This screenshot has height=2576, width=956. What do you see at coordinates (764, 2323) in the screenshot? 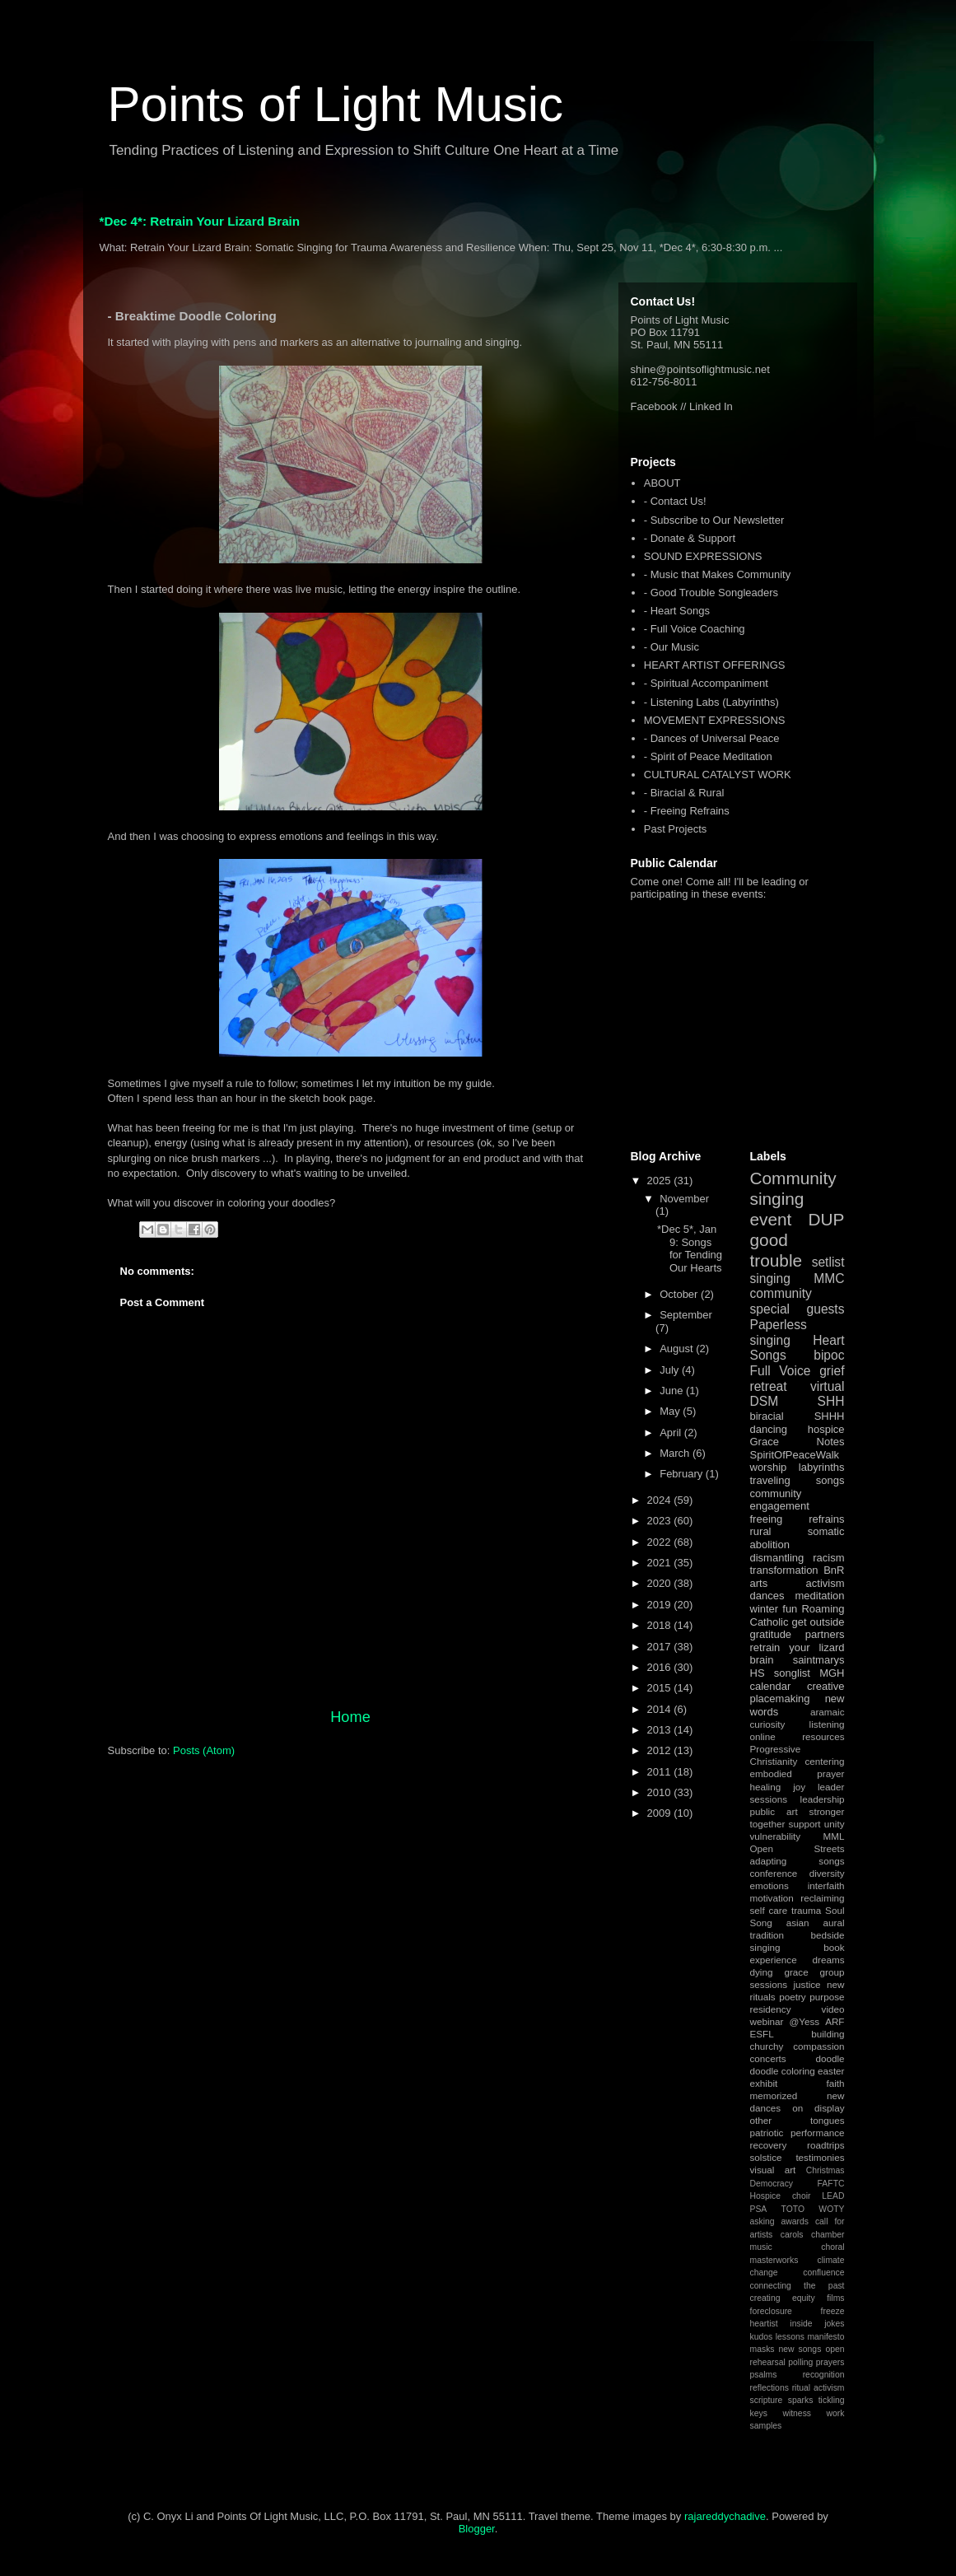
I see `heartist` at bounding box center [764, 2323].